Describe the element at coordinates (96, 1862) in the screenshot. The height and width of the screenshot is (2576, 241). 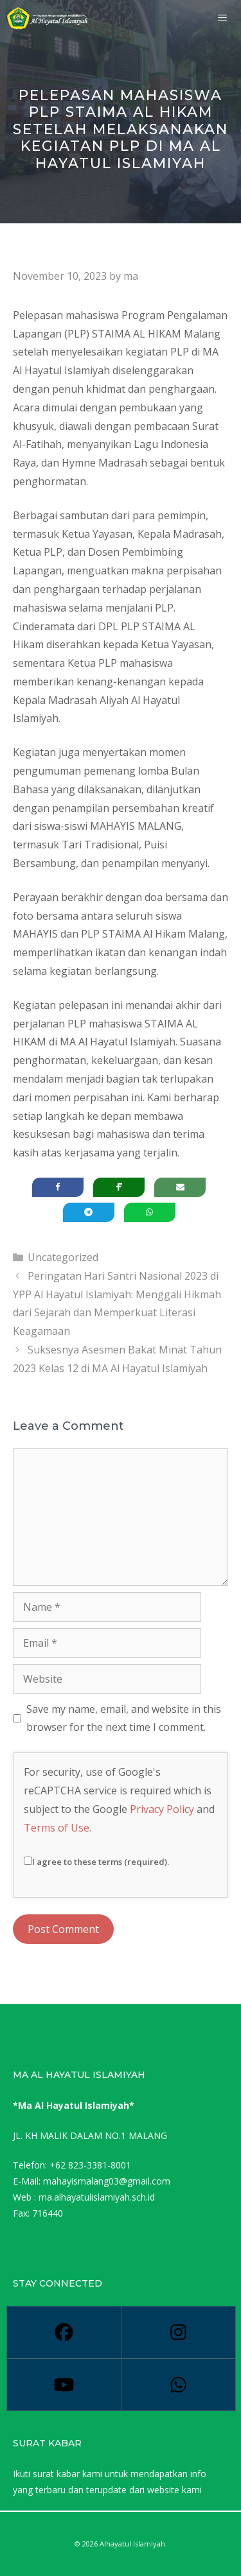
I see `I agree to these terms (required).` at that location.